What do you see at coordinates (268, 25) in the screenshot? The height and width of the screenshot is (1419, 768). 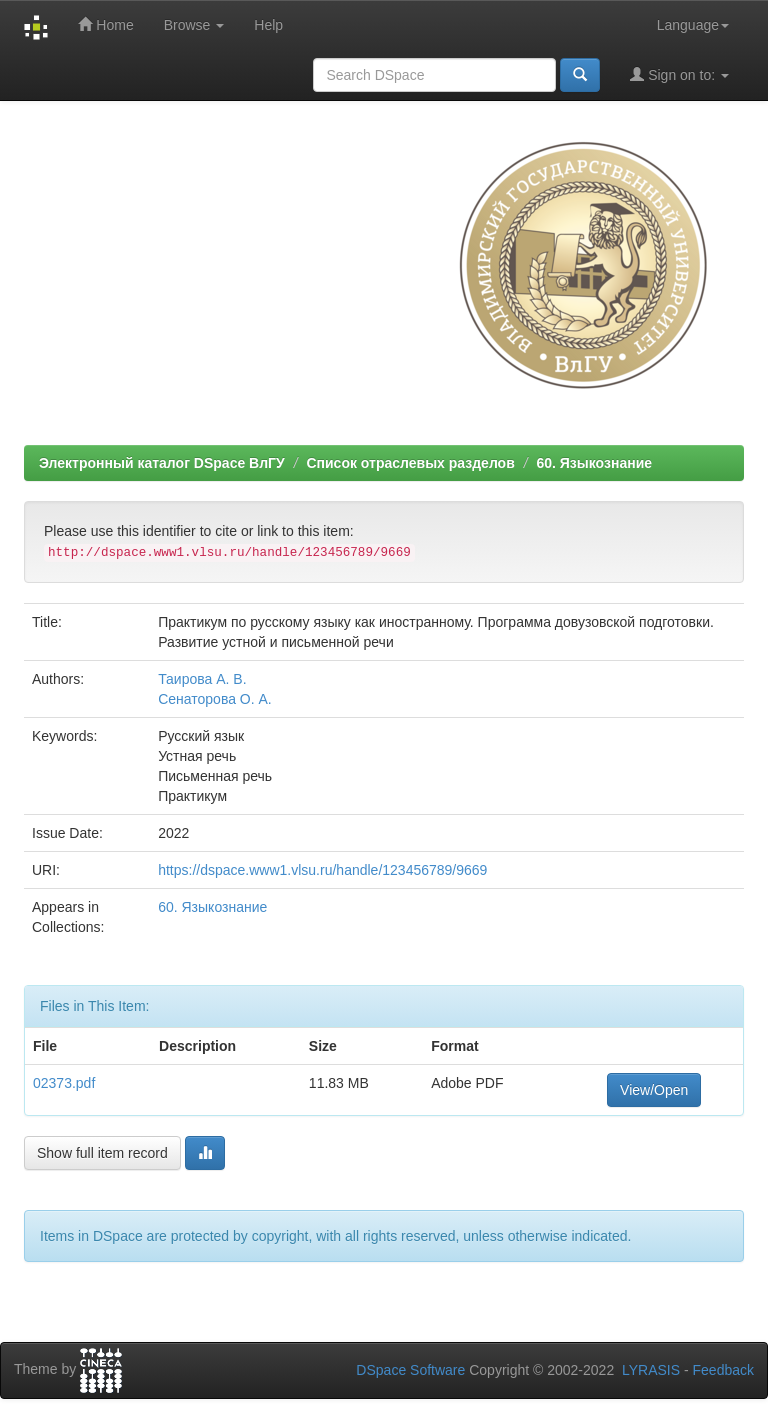 I see `Help` at bounding box center [268, 25].